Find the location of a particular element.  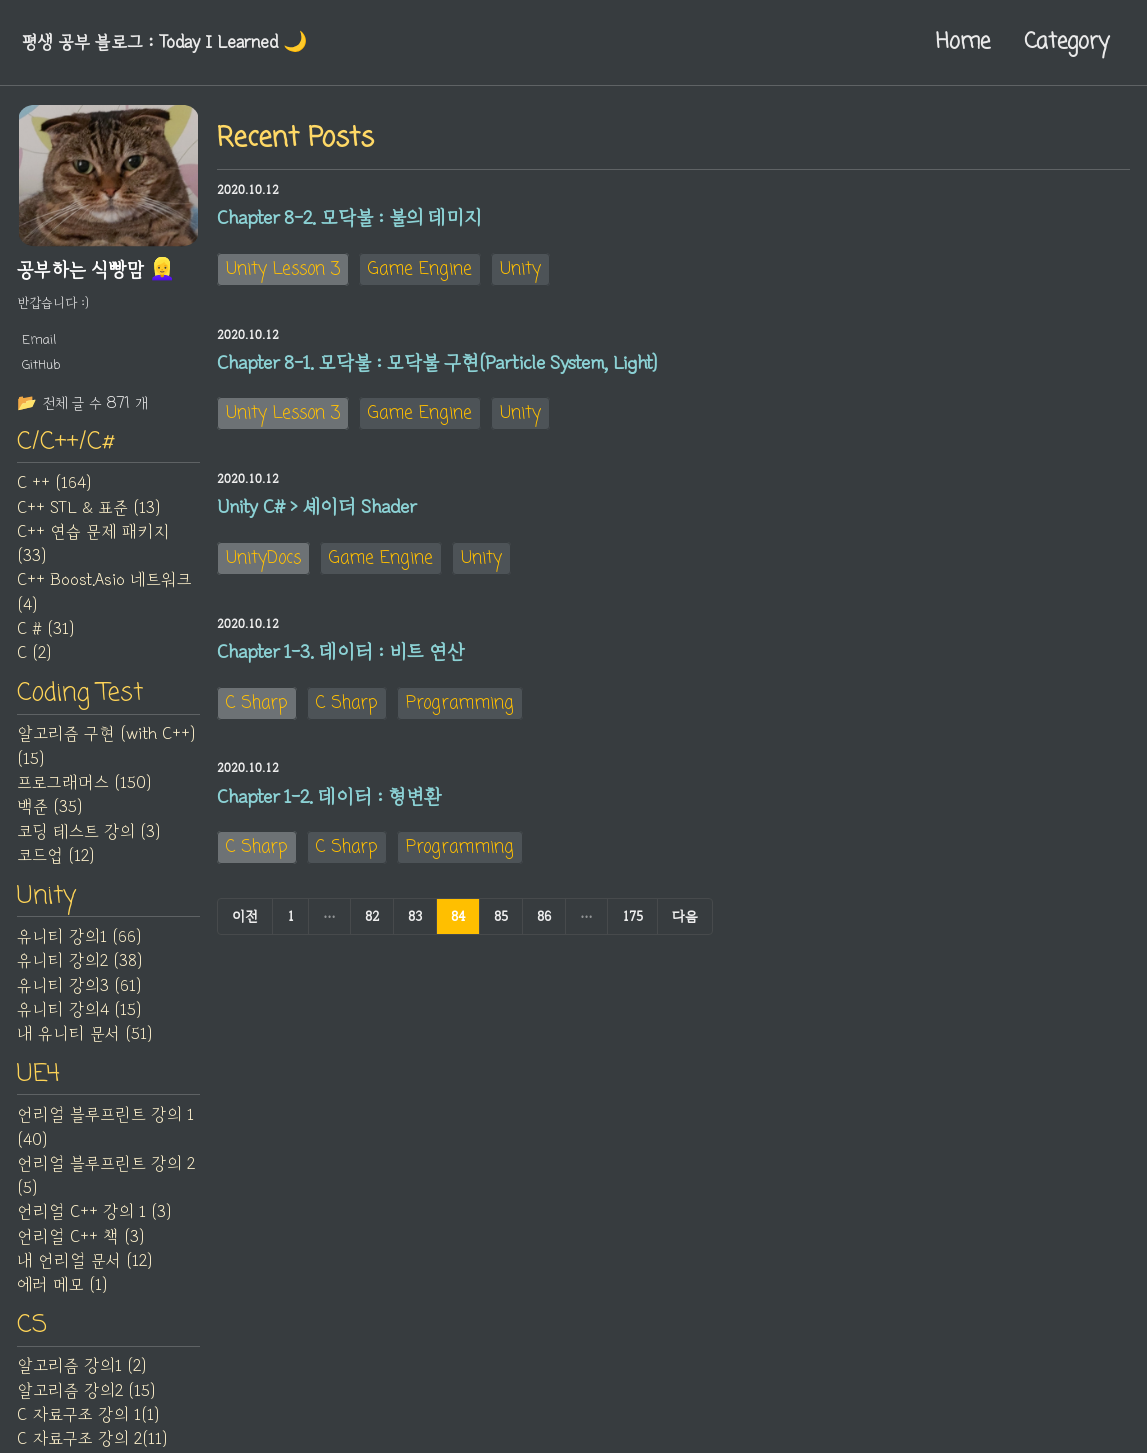

Home is located at coordinates (963, 42).